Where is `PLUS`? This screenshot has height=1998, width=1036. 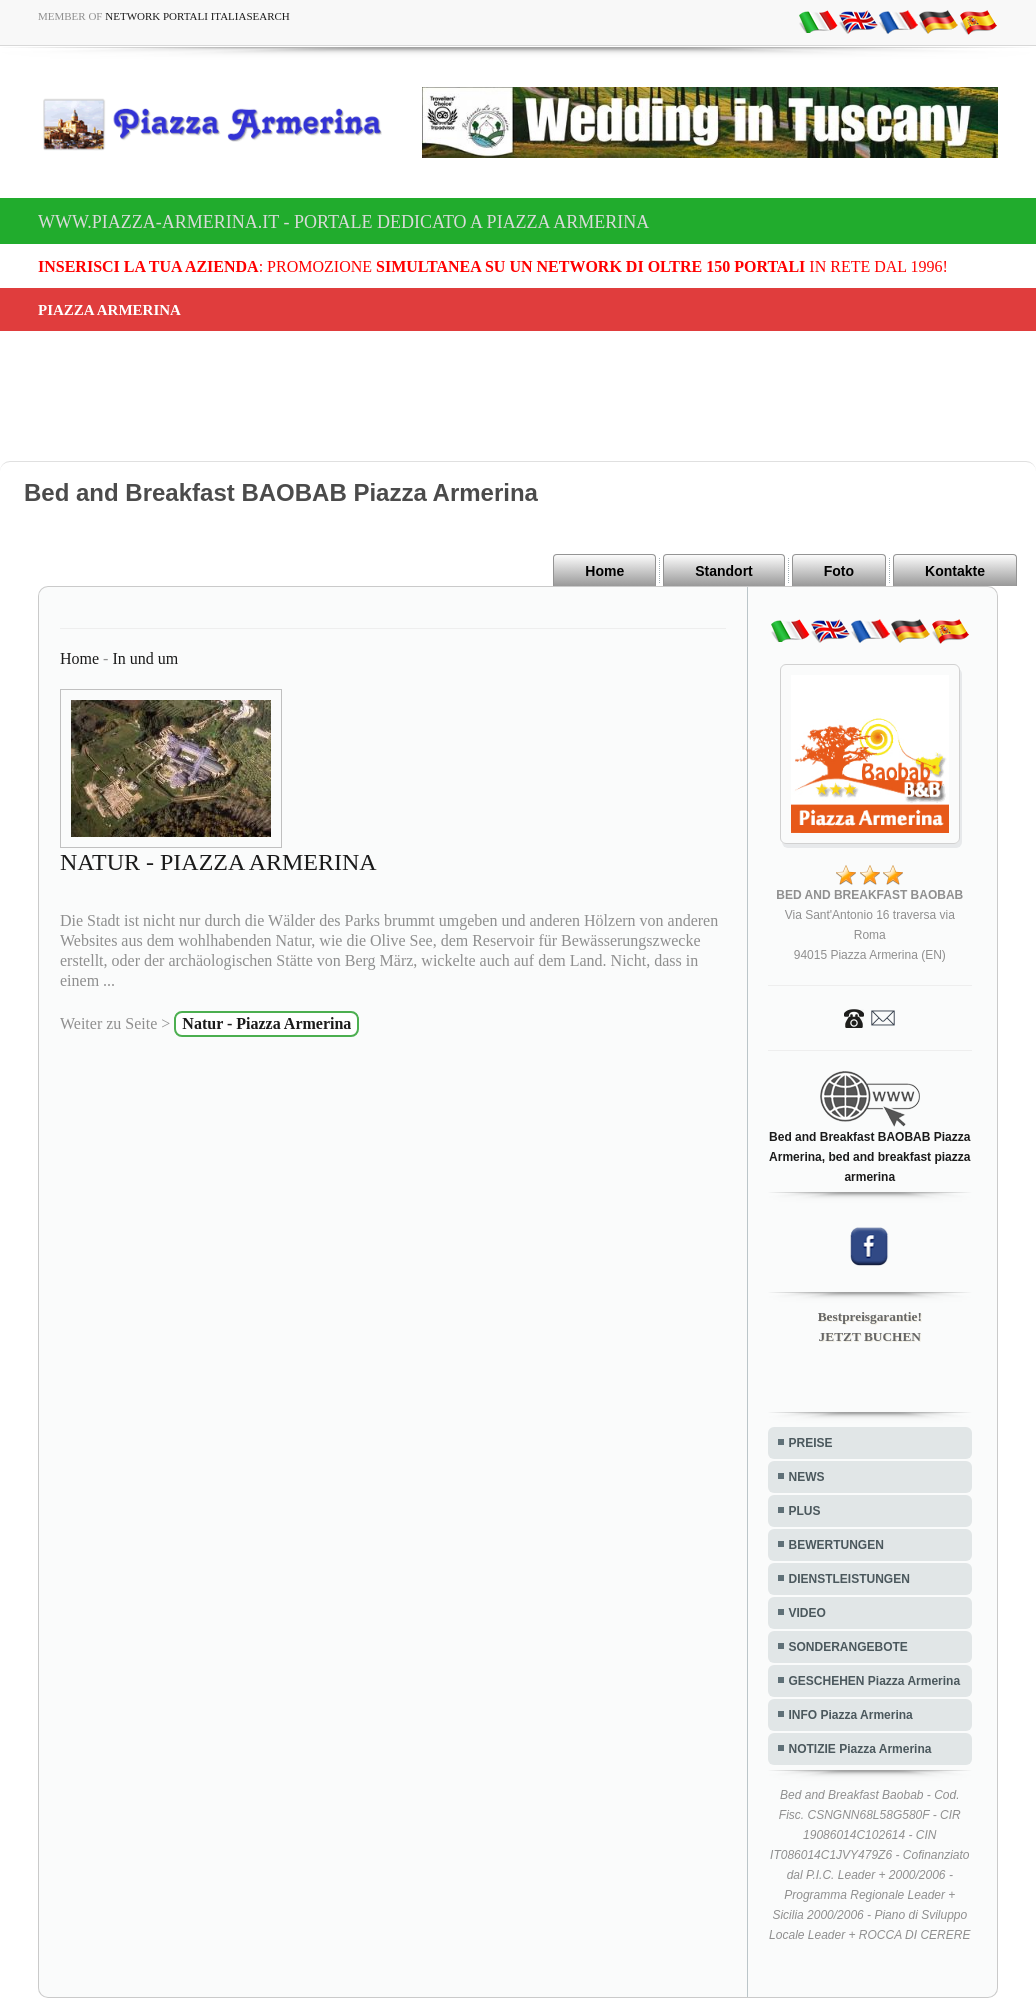
PLUS is located at coordinates (805, 1511).